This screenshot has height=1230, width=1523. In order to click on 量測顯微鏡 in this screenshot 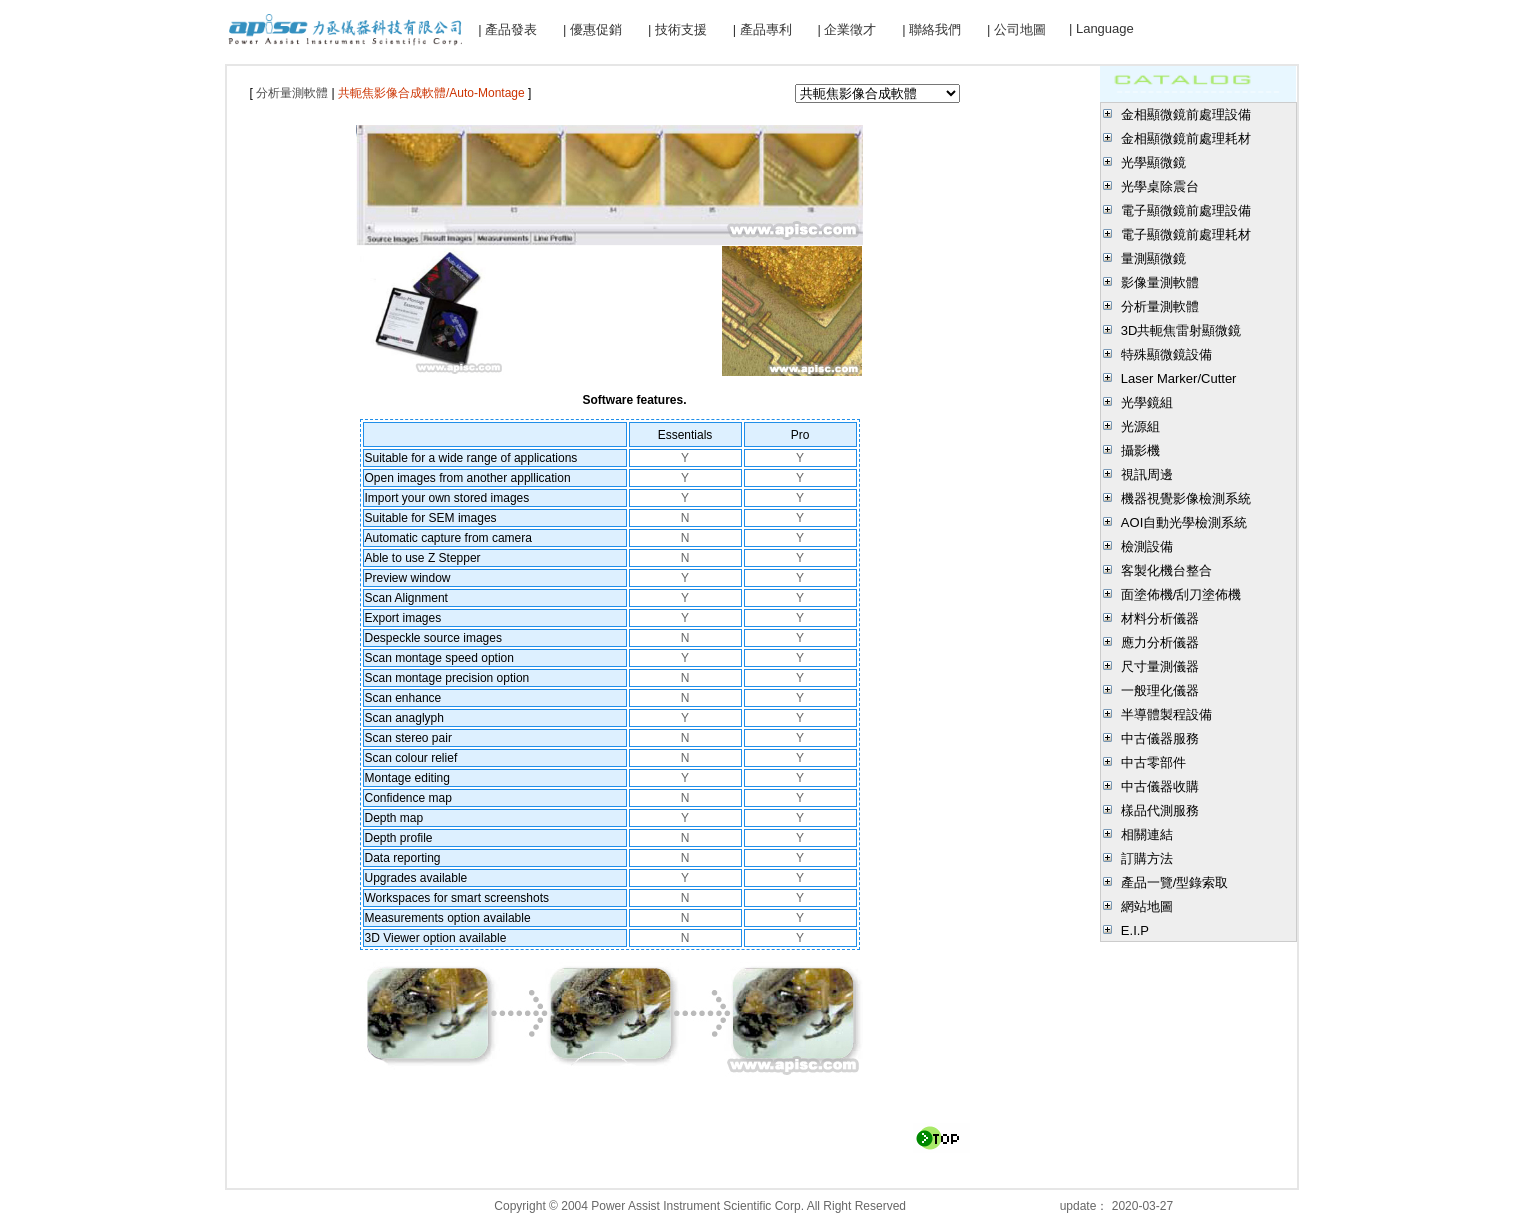, I will do `click(1153, 258)`.